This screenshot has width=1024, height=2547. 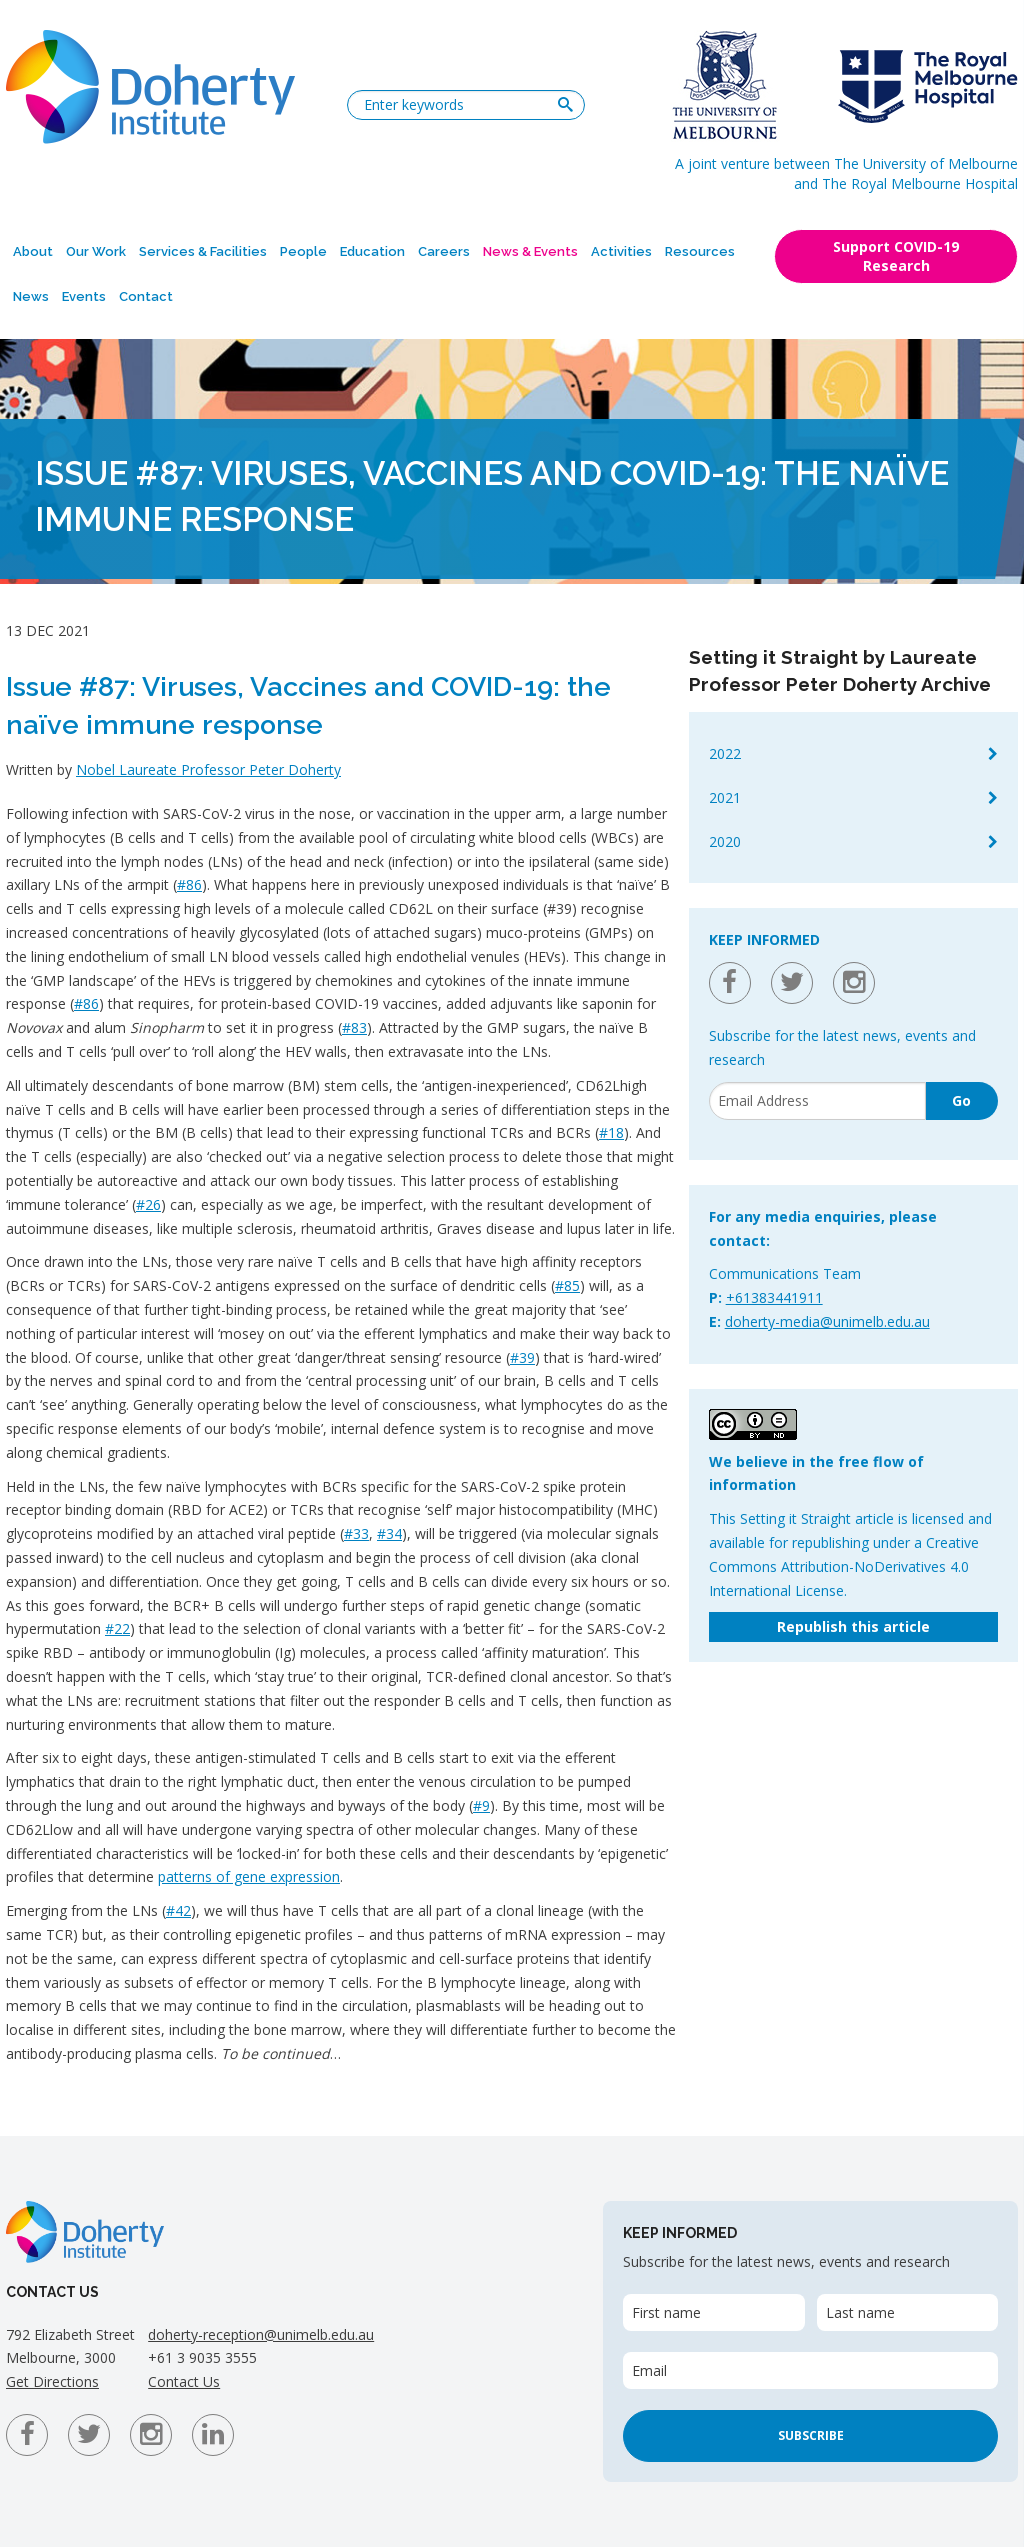 What do you see at coordinates (354, 1027) in the screenshot?
I see `#83` at bounding box center [354, 1027].